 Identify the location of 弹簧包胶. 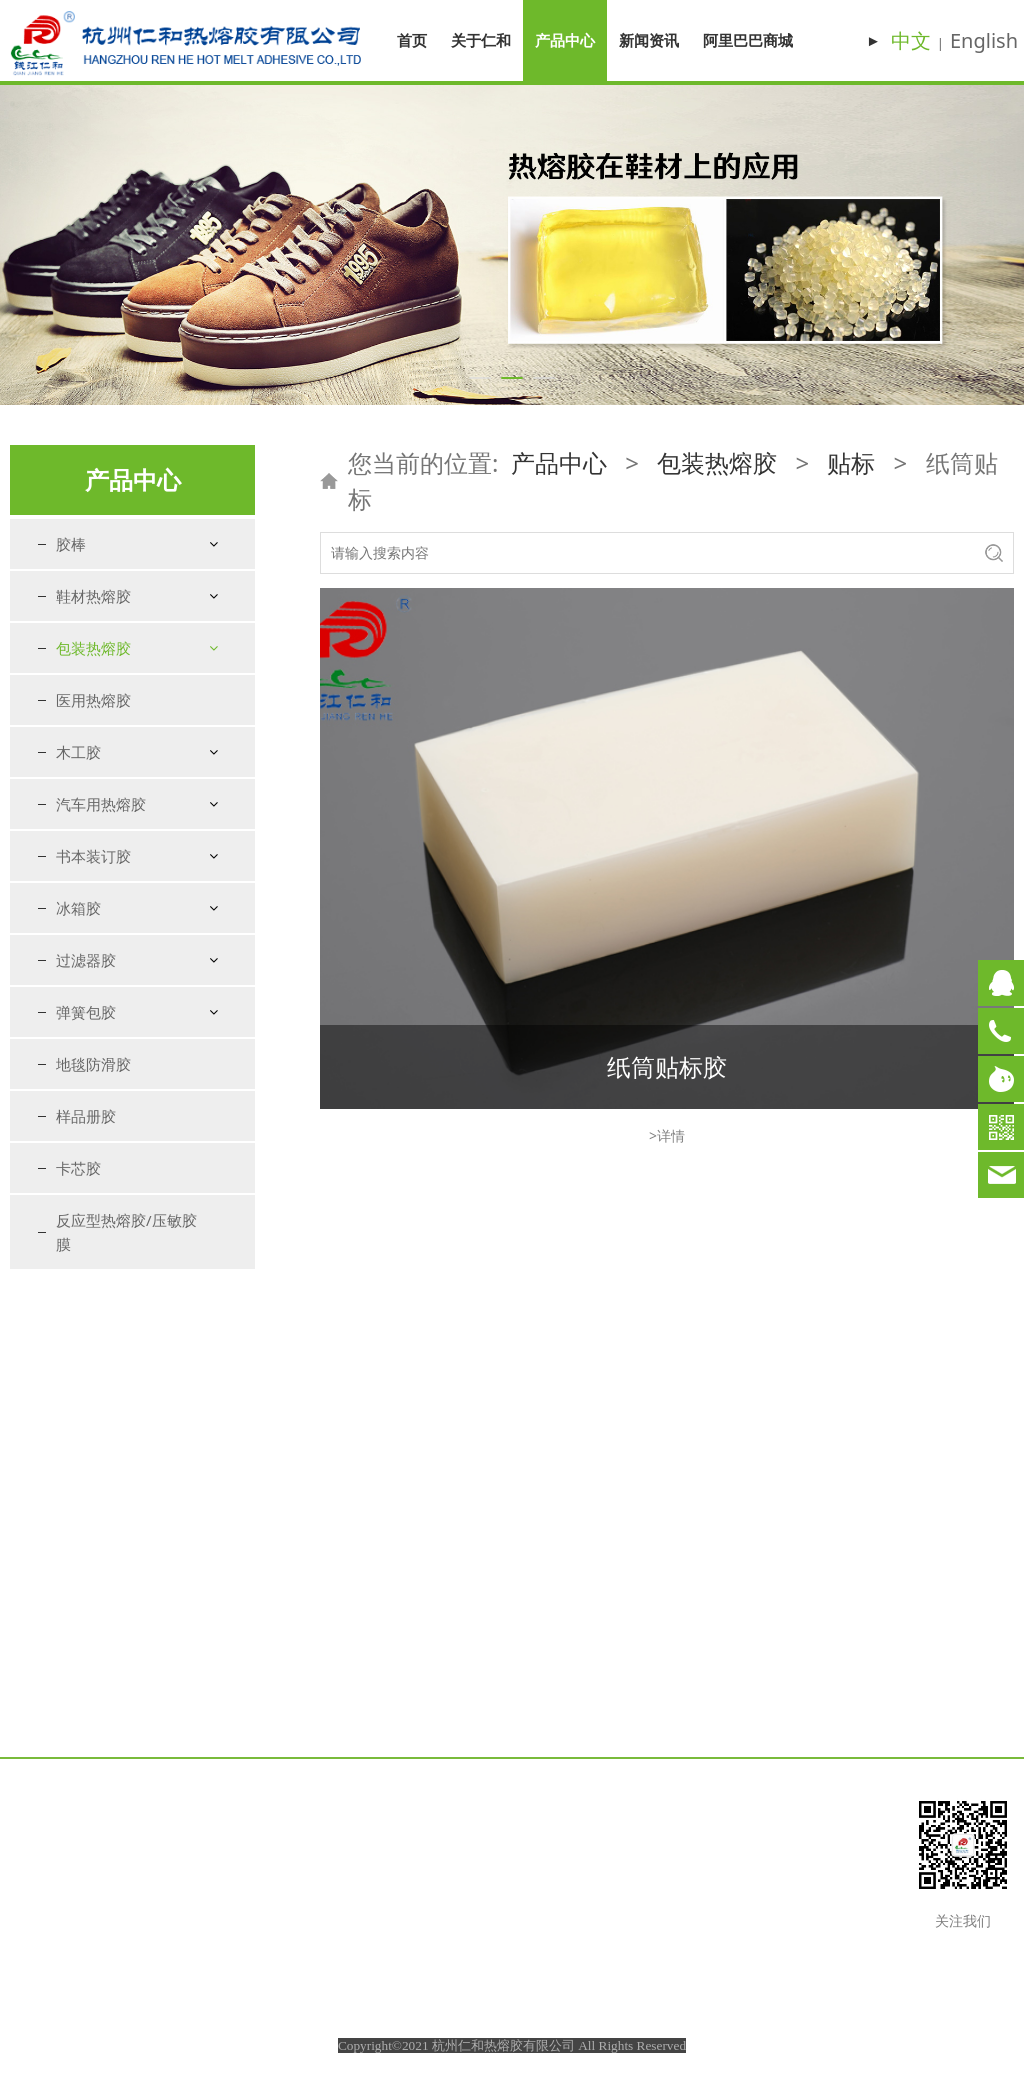
(86, 1466).